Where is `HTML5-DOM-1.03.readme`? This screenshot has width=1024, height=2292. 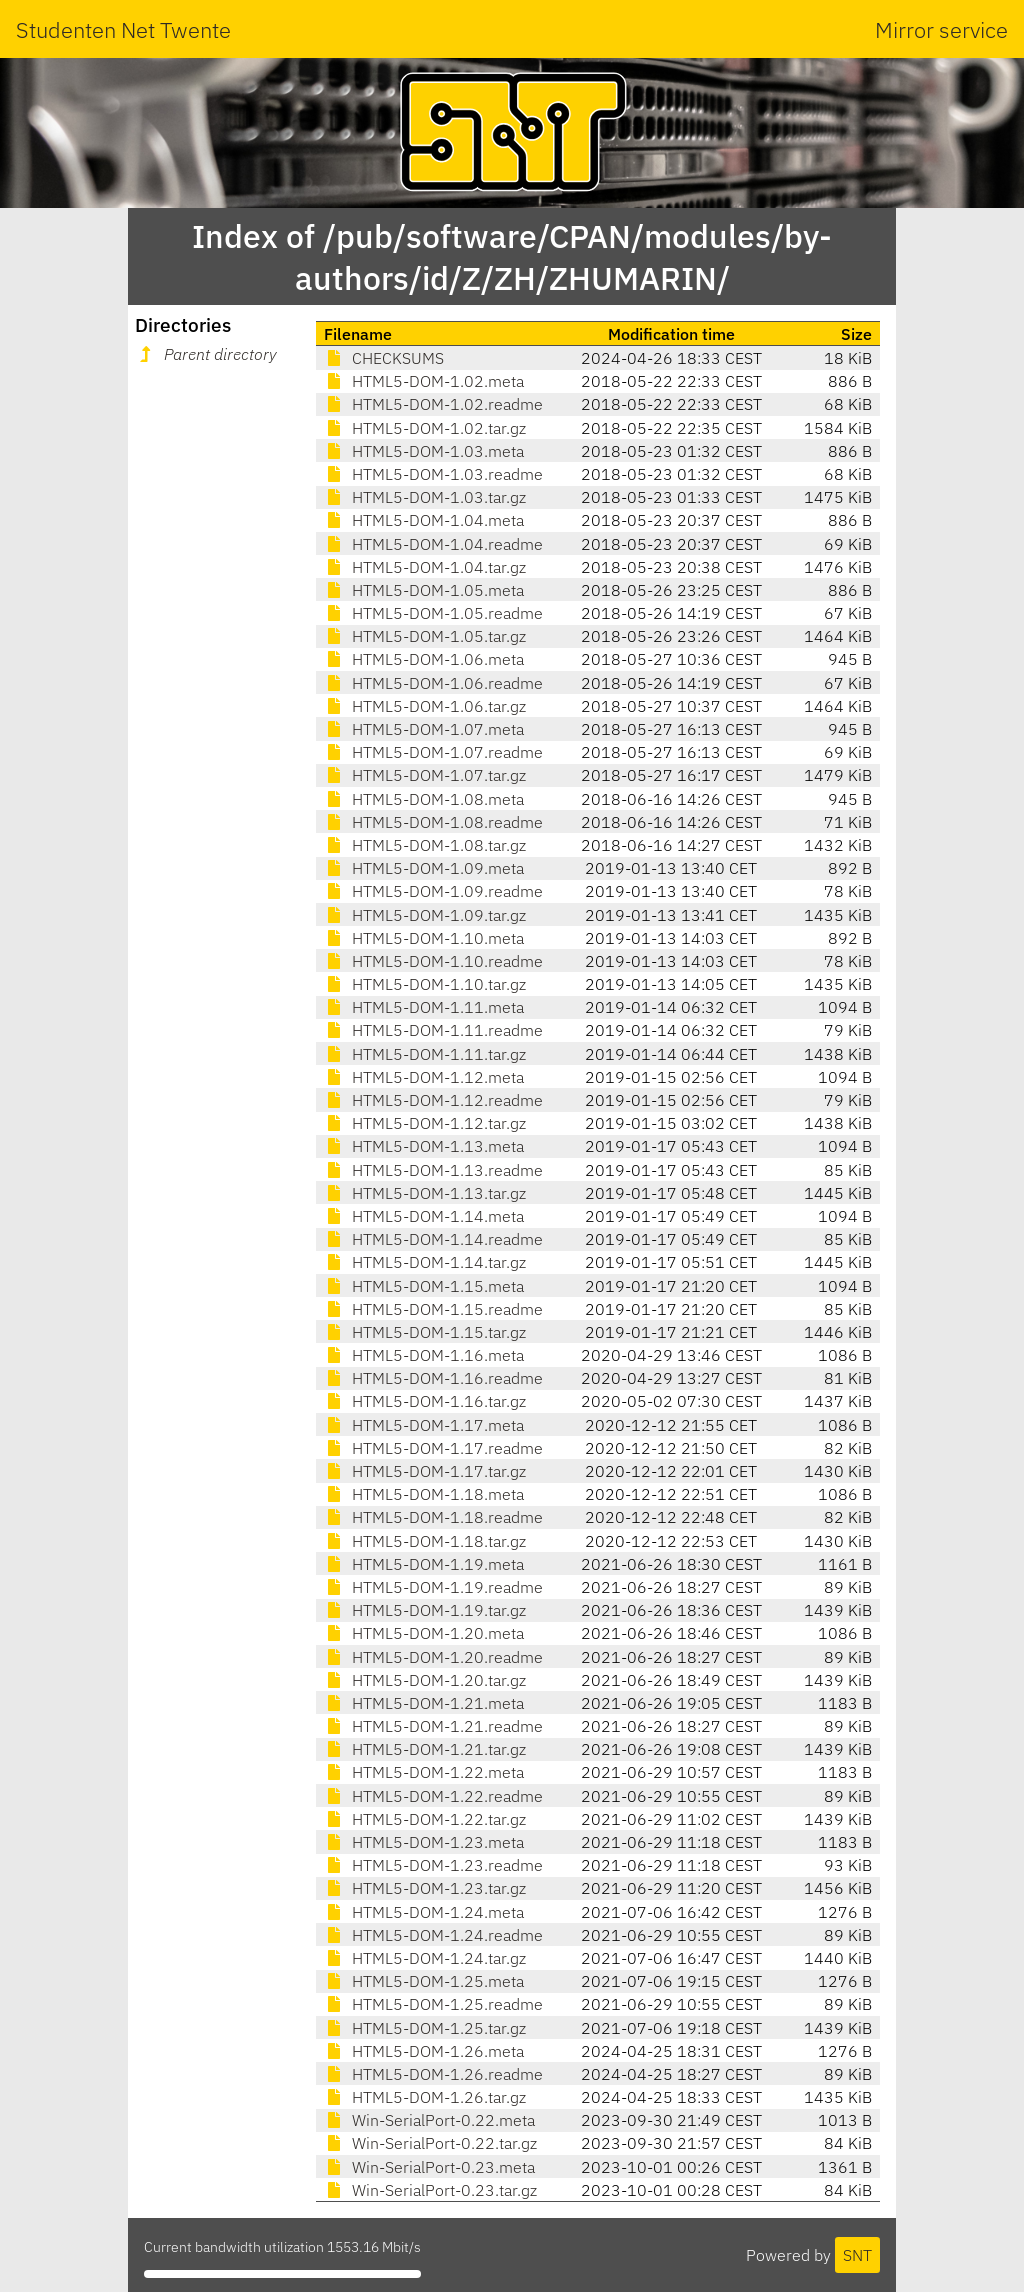 HTML5-DOM-1.03.readme is located at coordinates (433, 474).